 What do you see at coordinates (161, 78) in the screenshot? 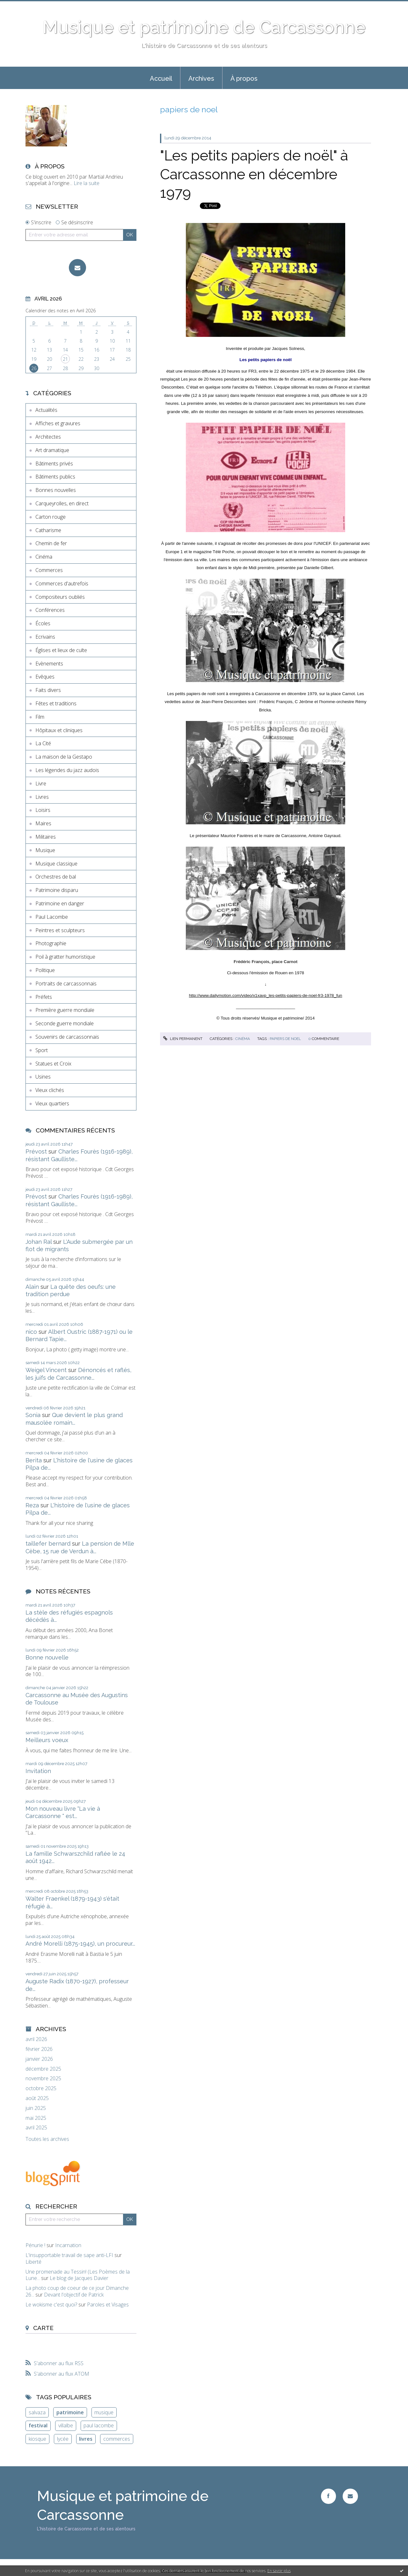
I see `Accueil` at bounding box center [161, 78].